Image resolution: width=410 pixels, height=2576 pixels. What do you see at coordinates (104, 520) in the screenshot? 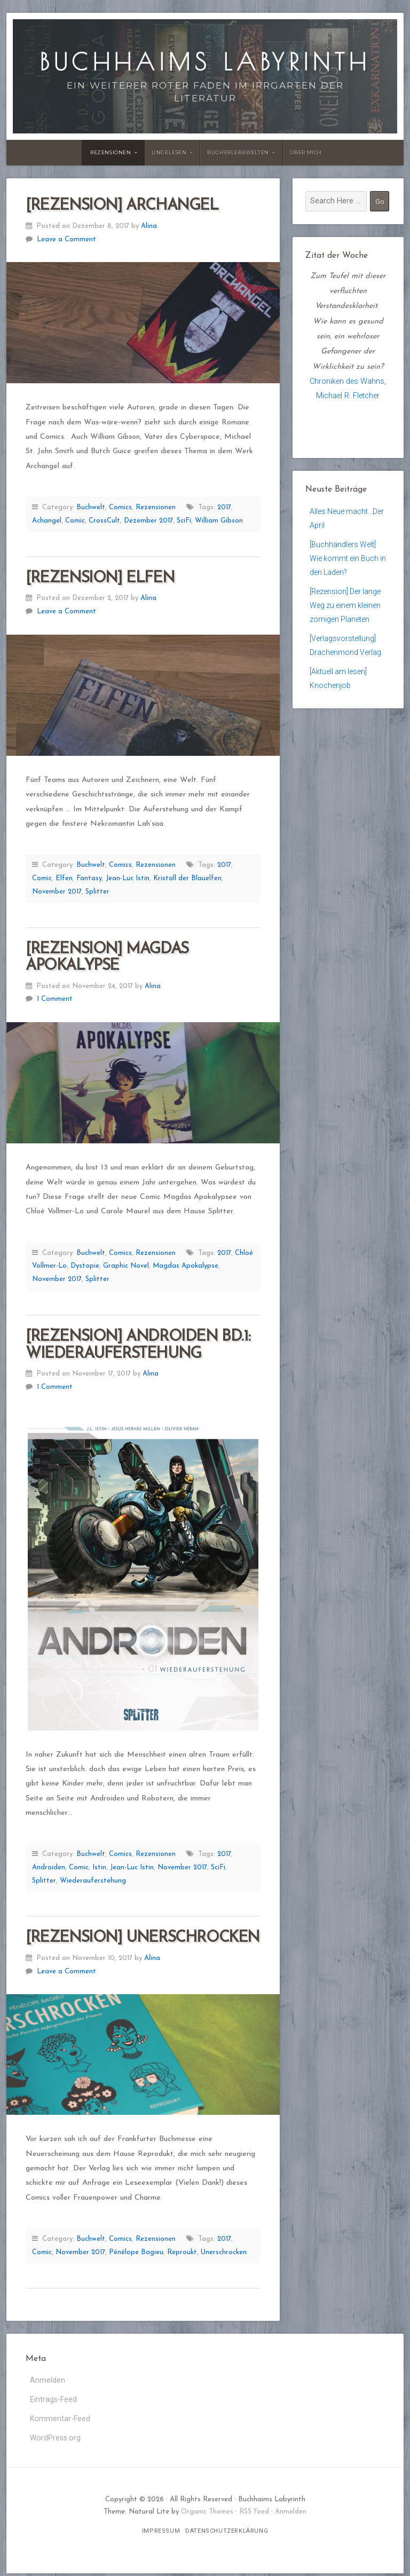
I see `CrossCult` at bounding box center [104, 520].